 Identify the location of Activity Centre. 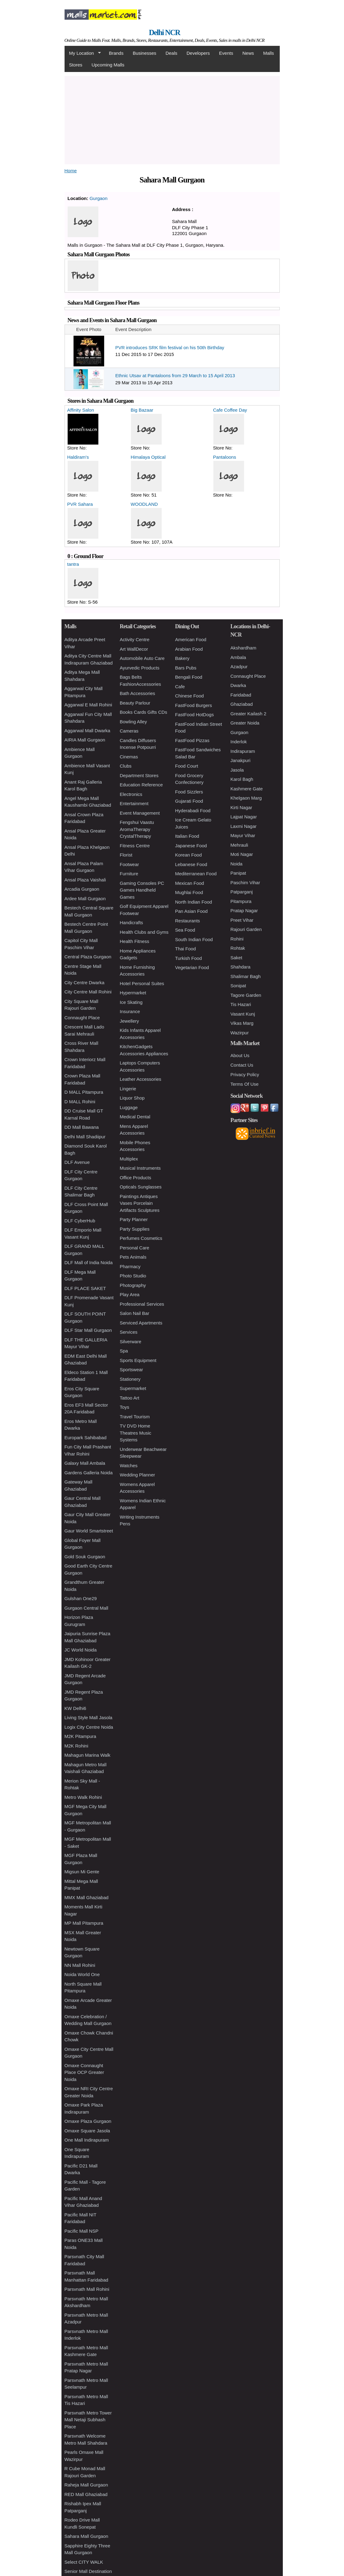
(135, 639).